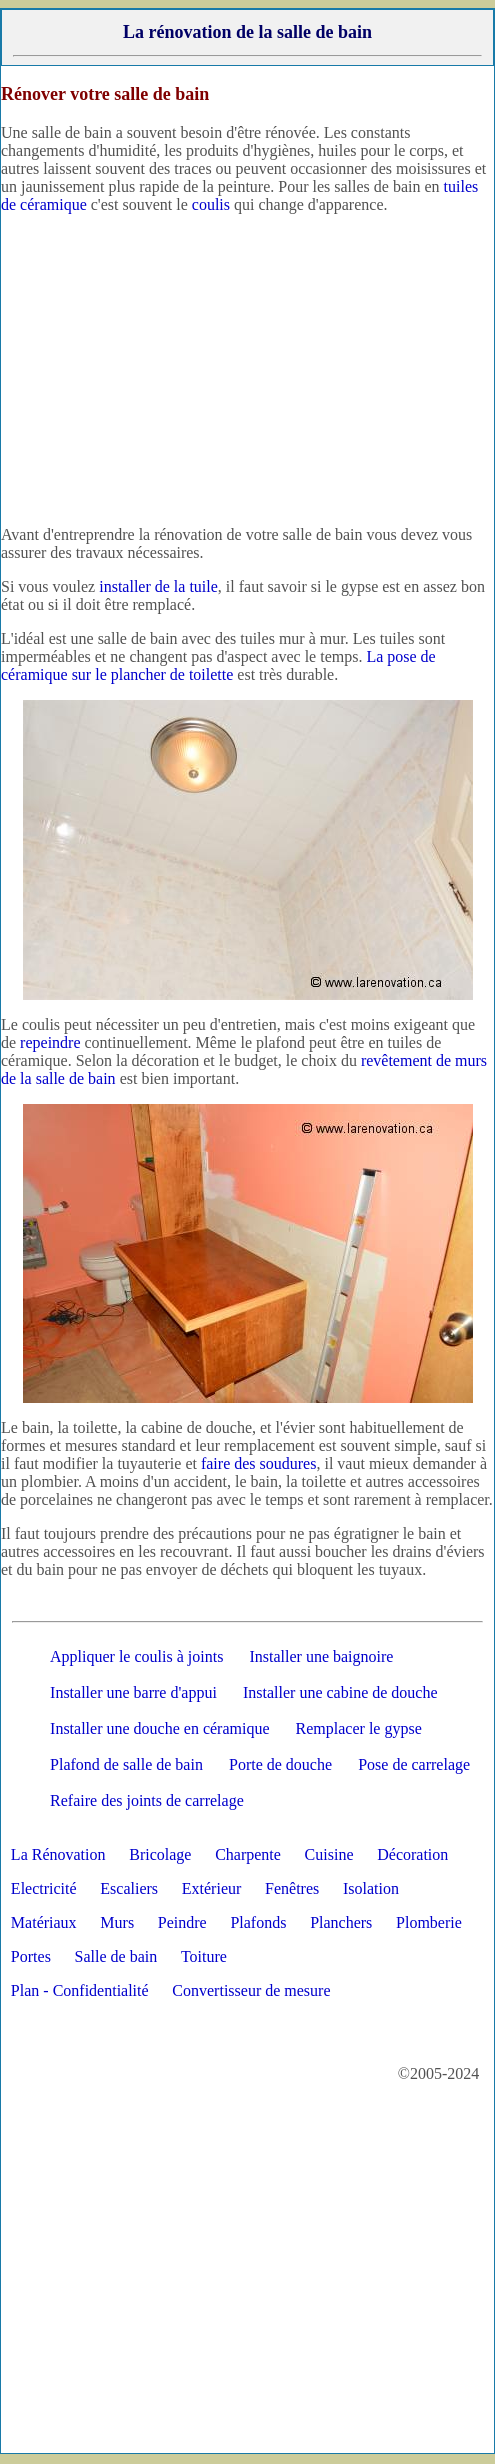  What do you see at coordinates (371, 1888) in the screenshot?
I see `Isolation` at bounding box center [371, 1888].